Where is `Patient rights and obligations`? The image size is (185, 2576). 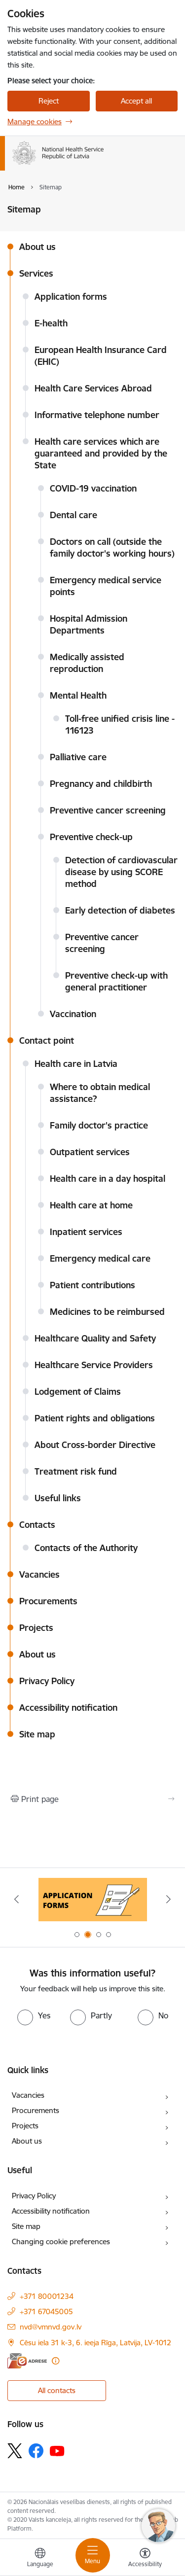 Patient rights and obligations is located at coordinates (95, 1418).